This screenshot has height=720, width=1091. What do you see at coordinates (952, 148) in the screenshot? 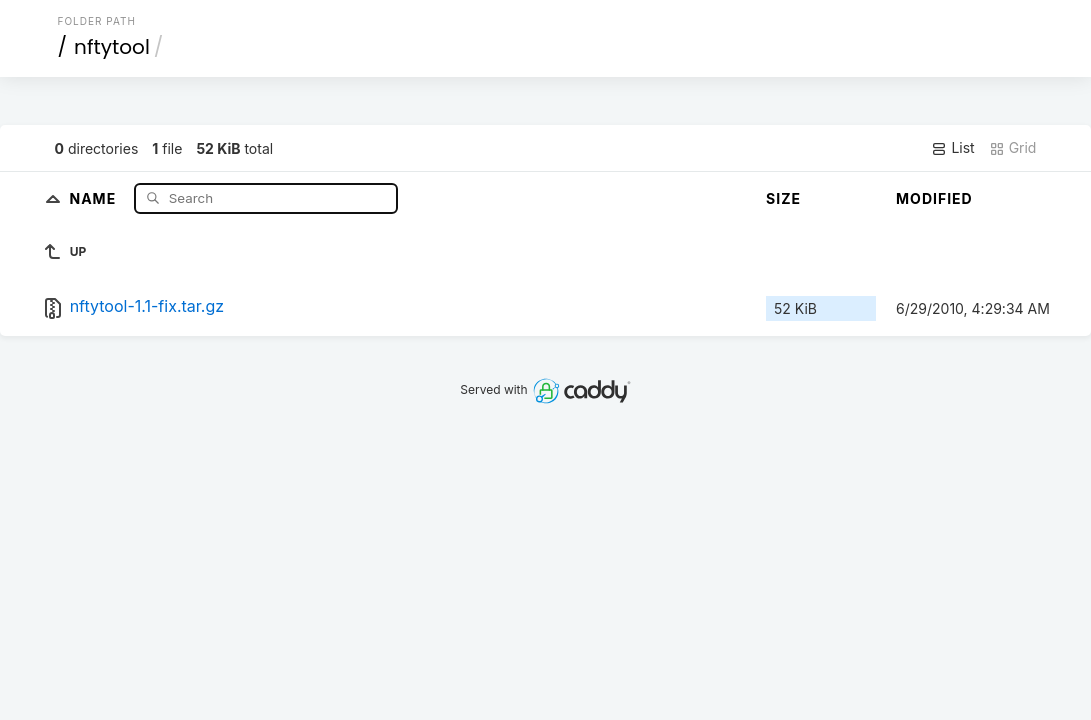
I see `List` at bounding box center [952, 148].